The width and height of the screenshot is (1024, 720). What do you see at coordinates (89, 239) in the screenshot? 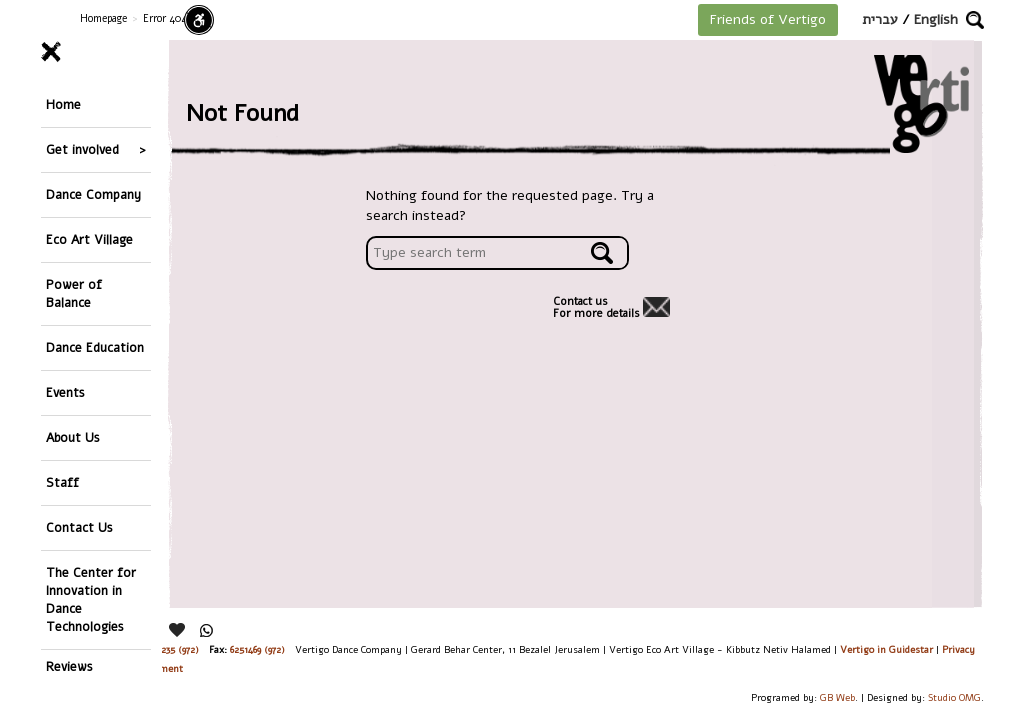
I see `Eco Art Village` at bounding box center [89, 239].